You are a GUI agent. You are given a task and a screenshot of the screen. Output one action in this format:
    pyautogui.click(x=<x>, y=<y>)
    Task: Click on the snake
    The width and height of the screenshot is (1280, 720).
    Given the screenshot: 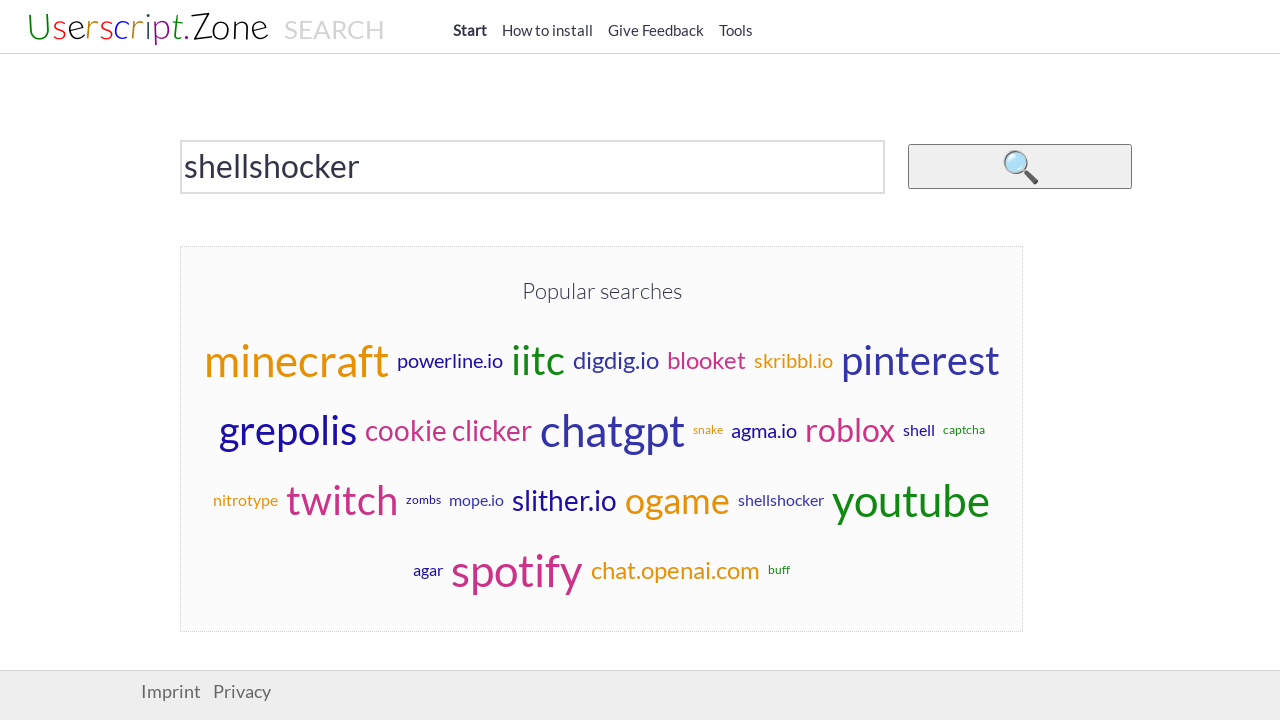 What is the action you would take?
    pyautogui.click(x=708, y=429)
    